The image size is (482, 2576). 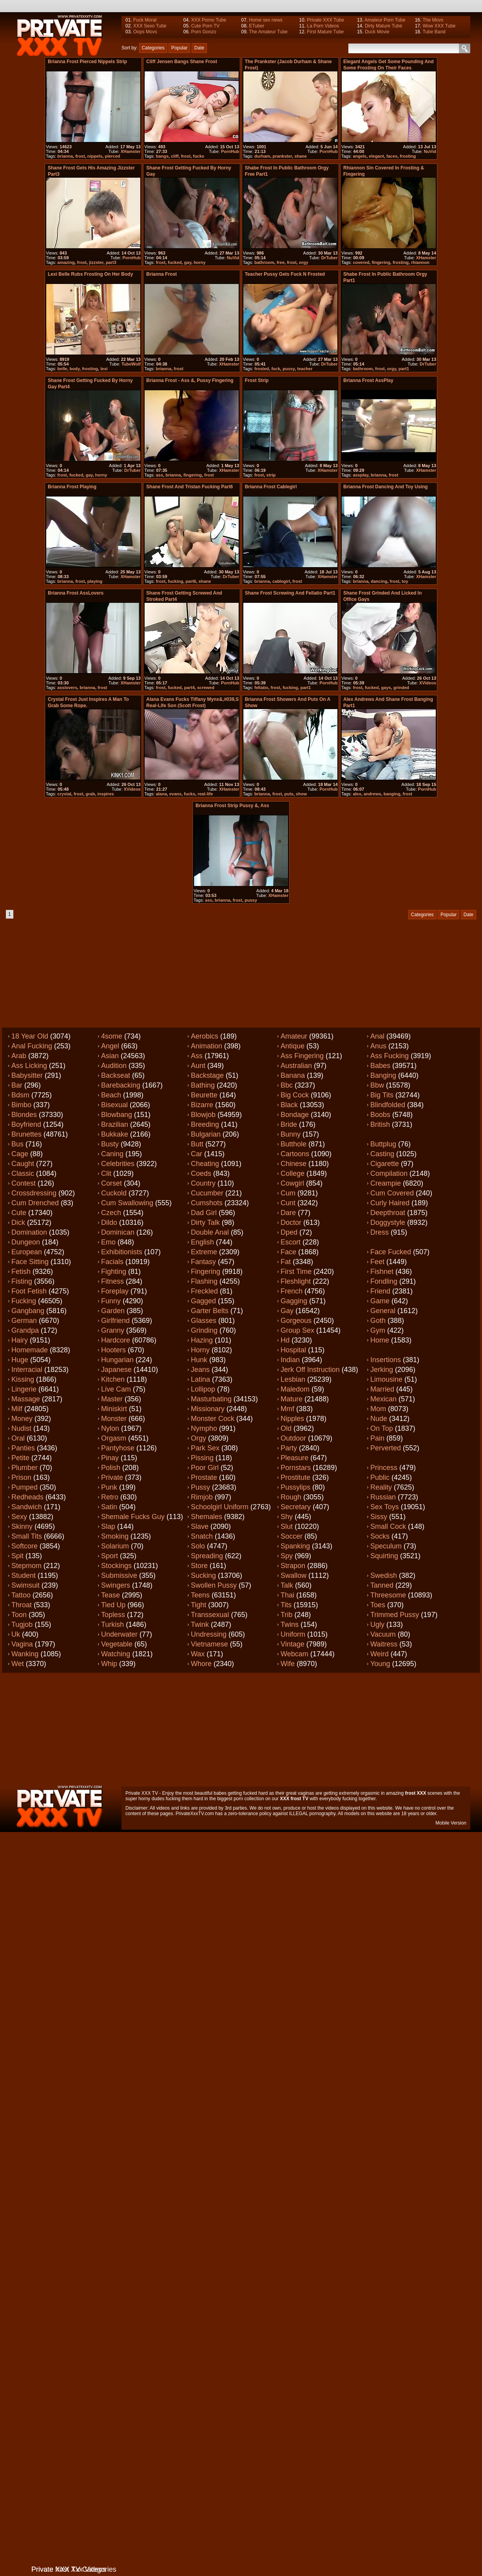 What do you see at coordinates (22, 1419) in the screenshot?
I see `Money` at bounding box center [22, 1419].